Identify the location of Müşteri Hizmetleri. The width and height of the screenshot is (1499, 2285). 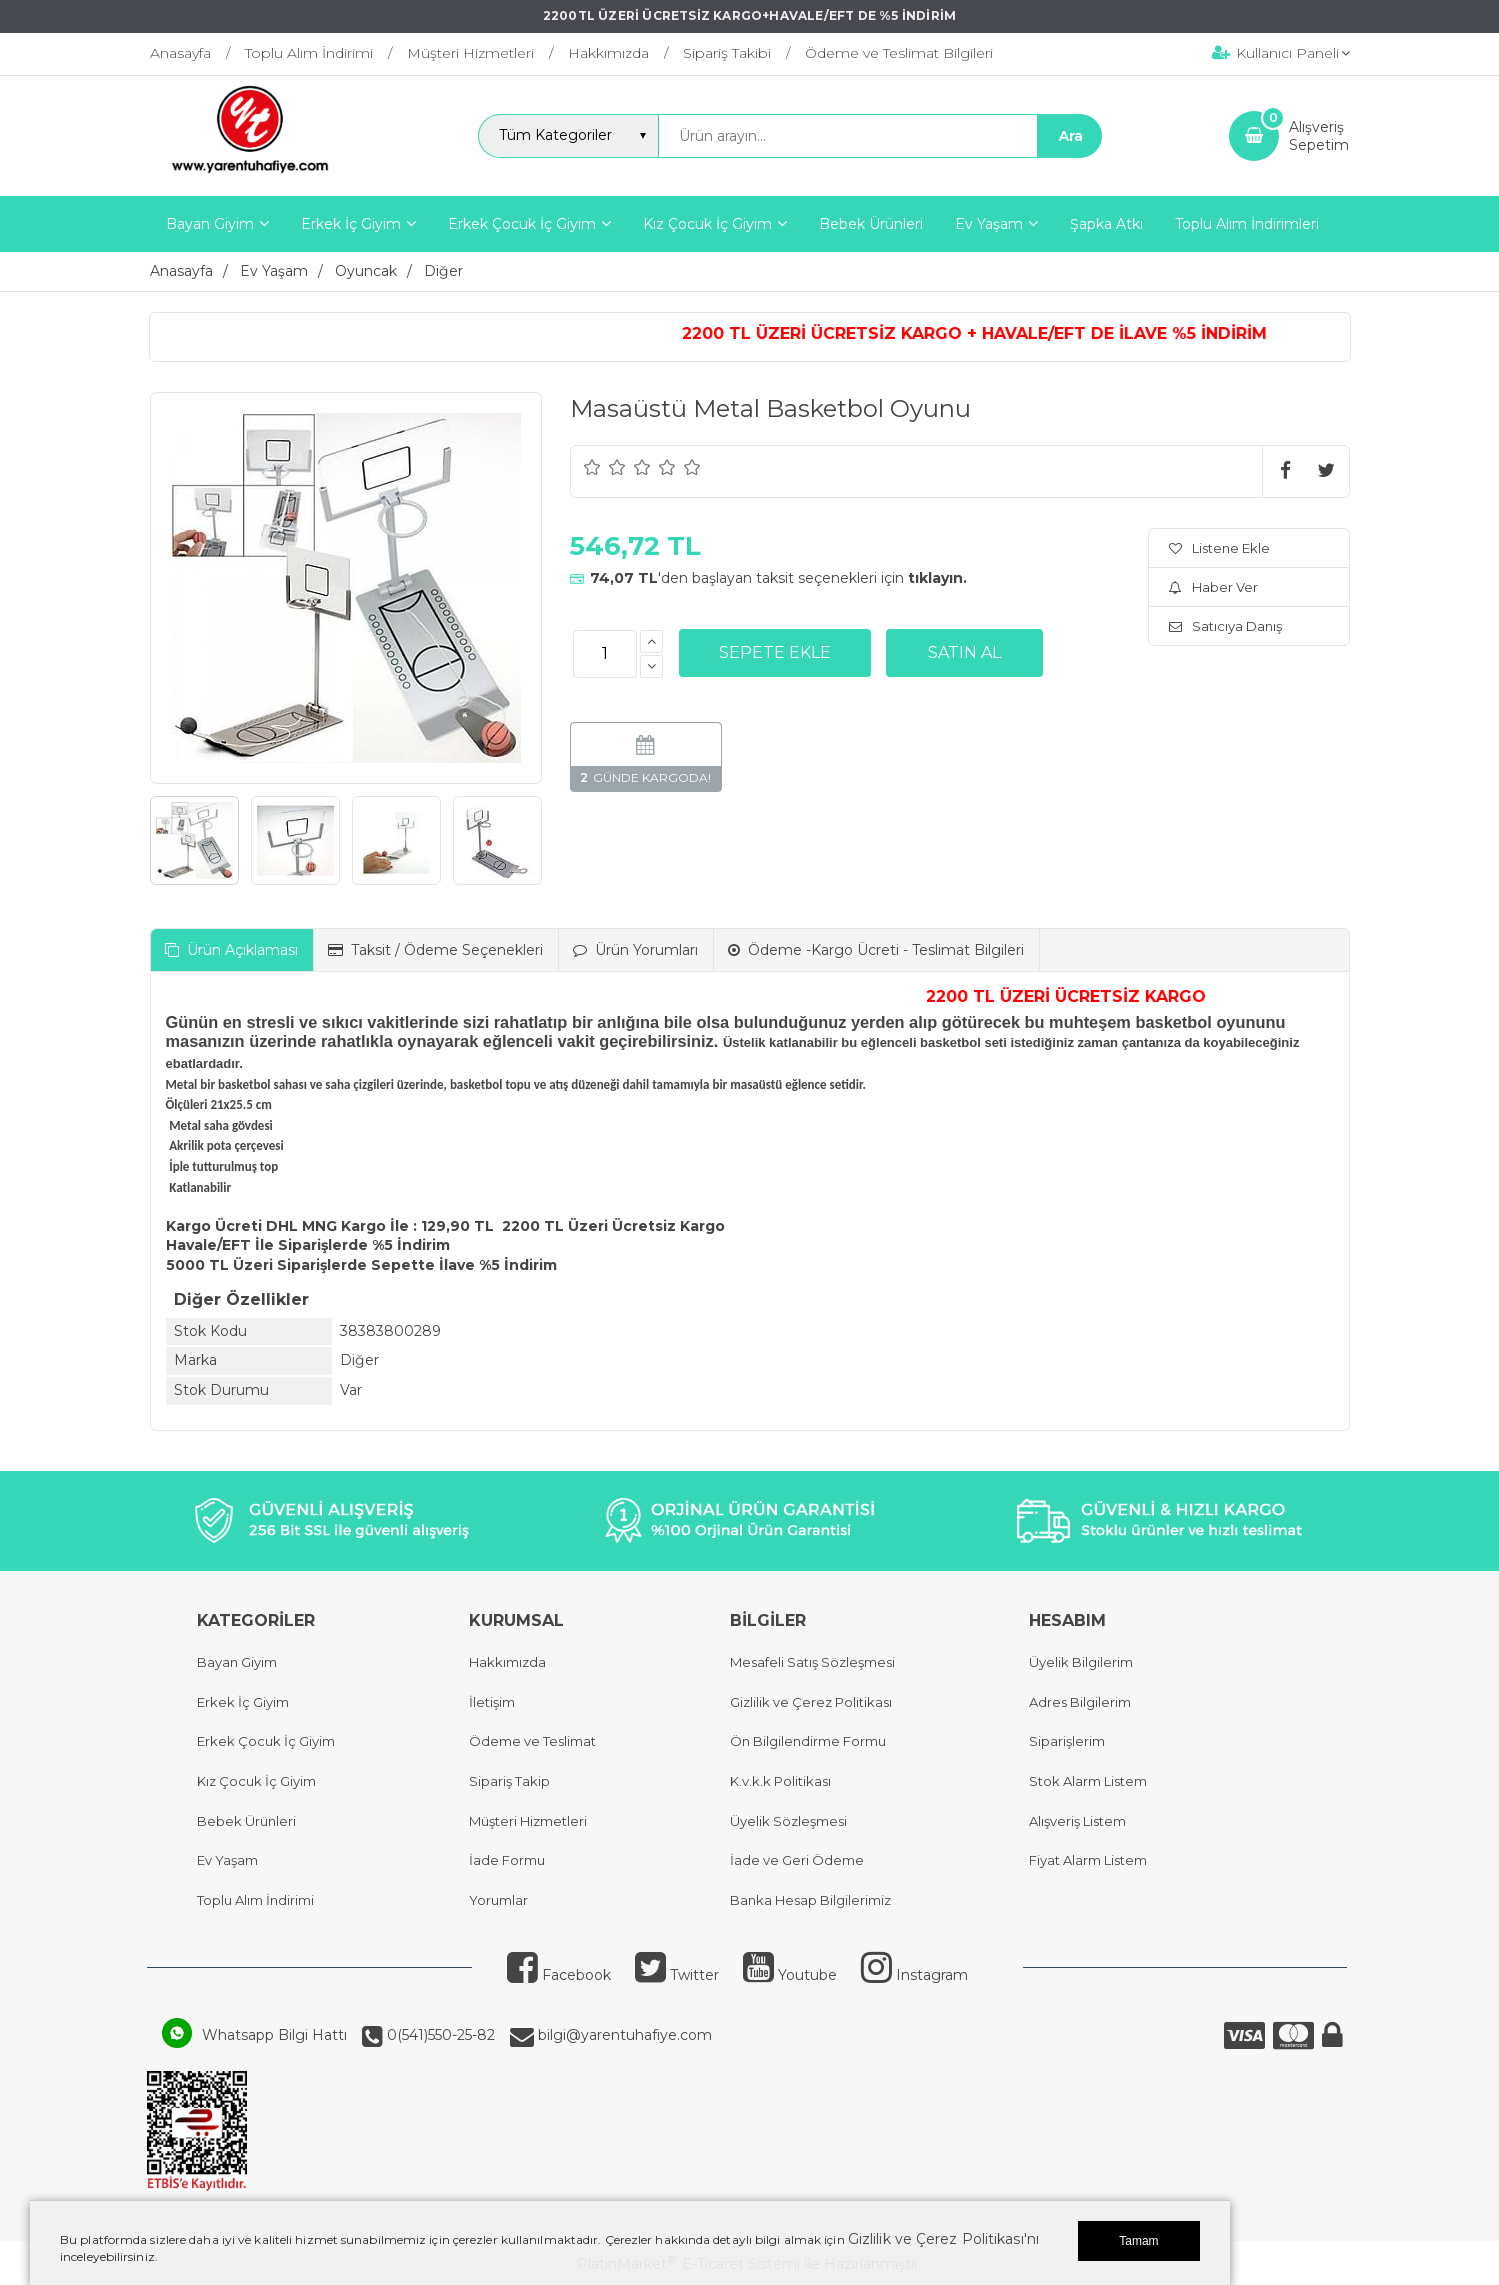
(528, 1821).